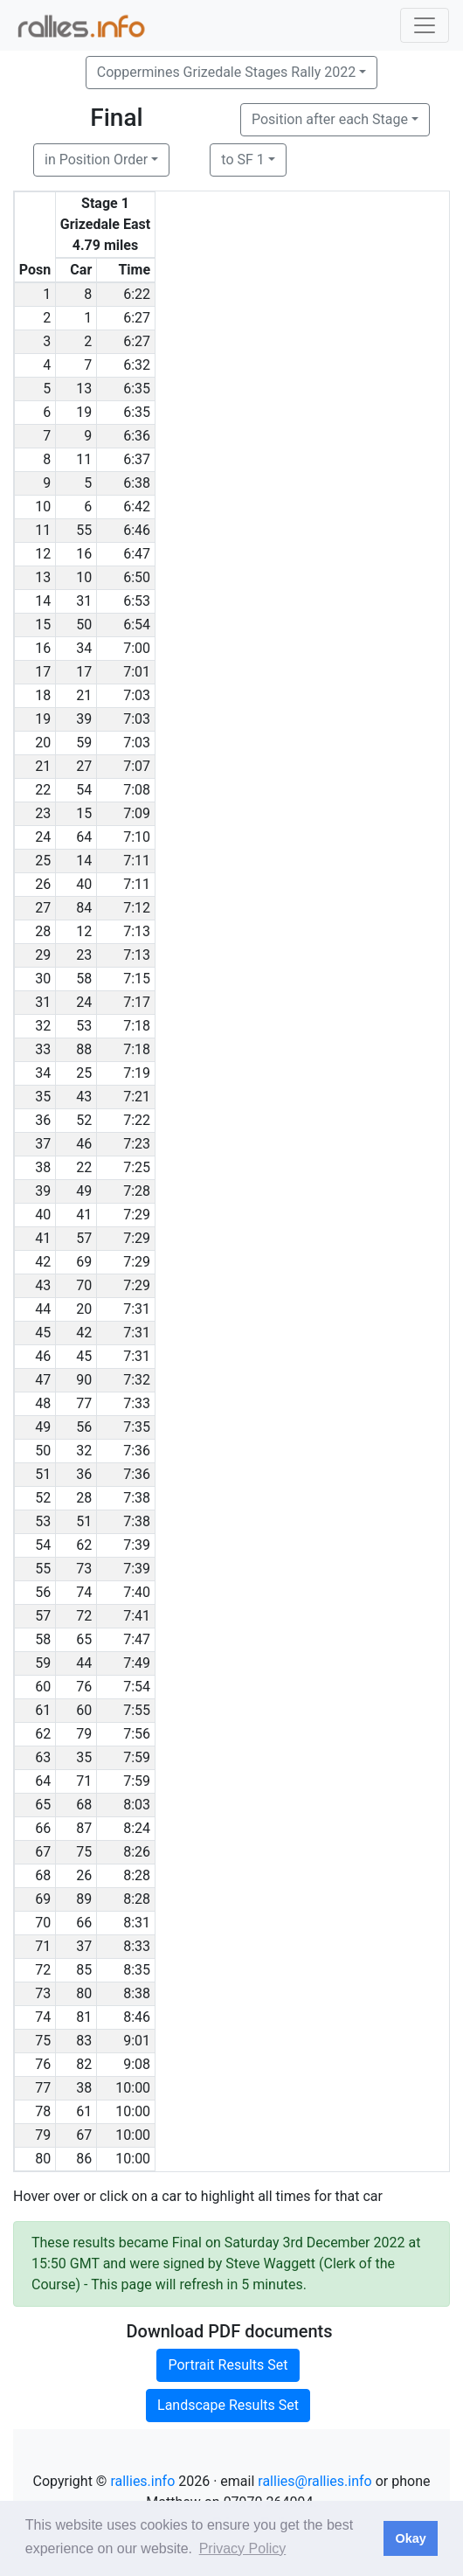  Describe the element at coordinates (84, 601) in the screenshot. I see `31` at that location.